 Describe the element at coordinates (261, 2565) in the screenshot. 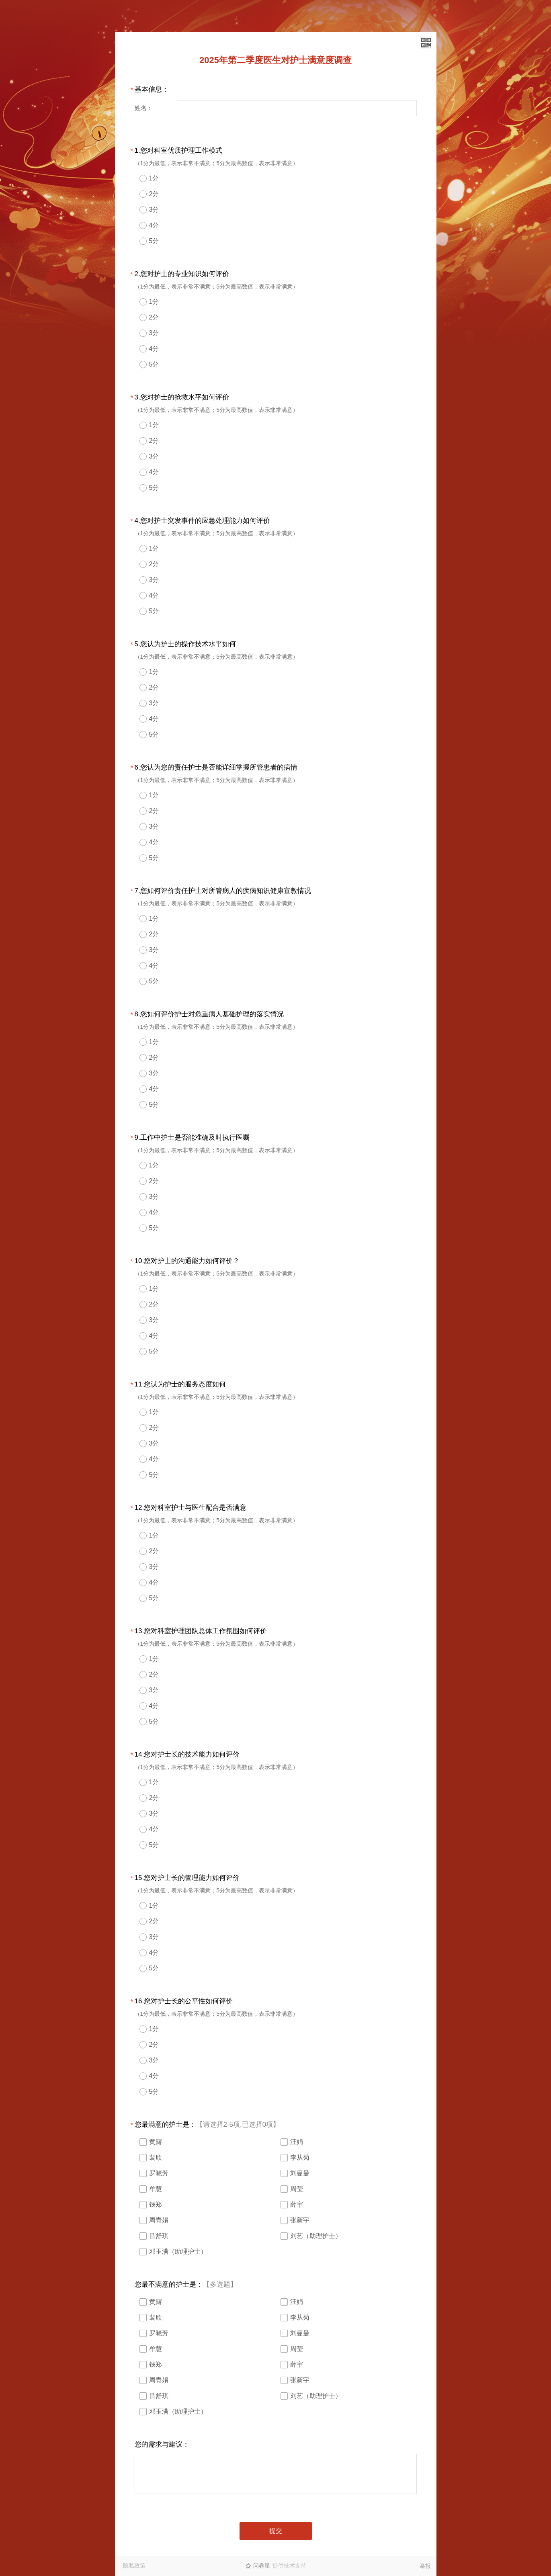

I see `问卷星` at that location.